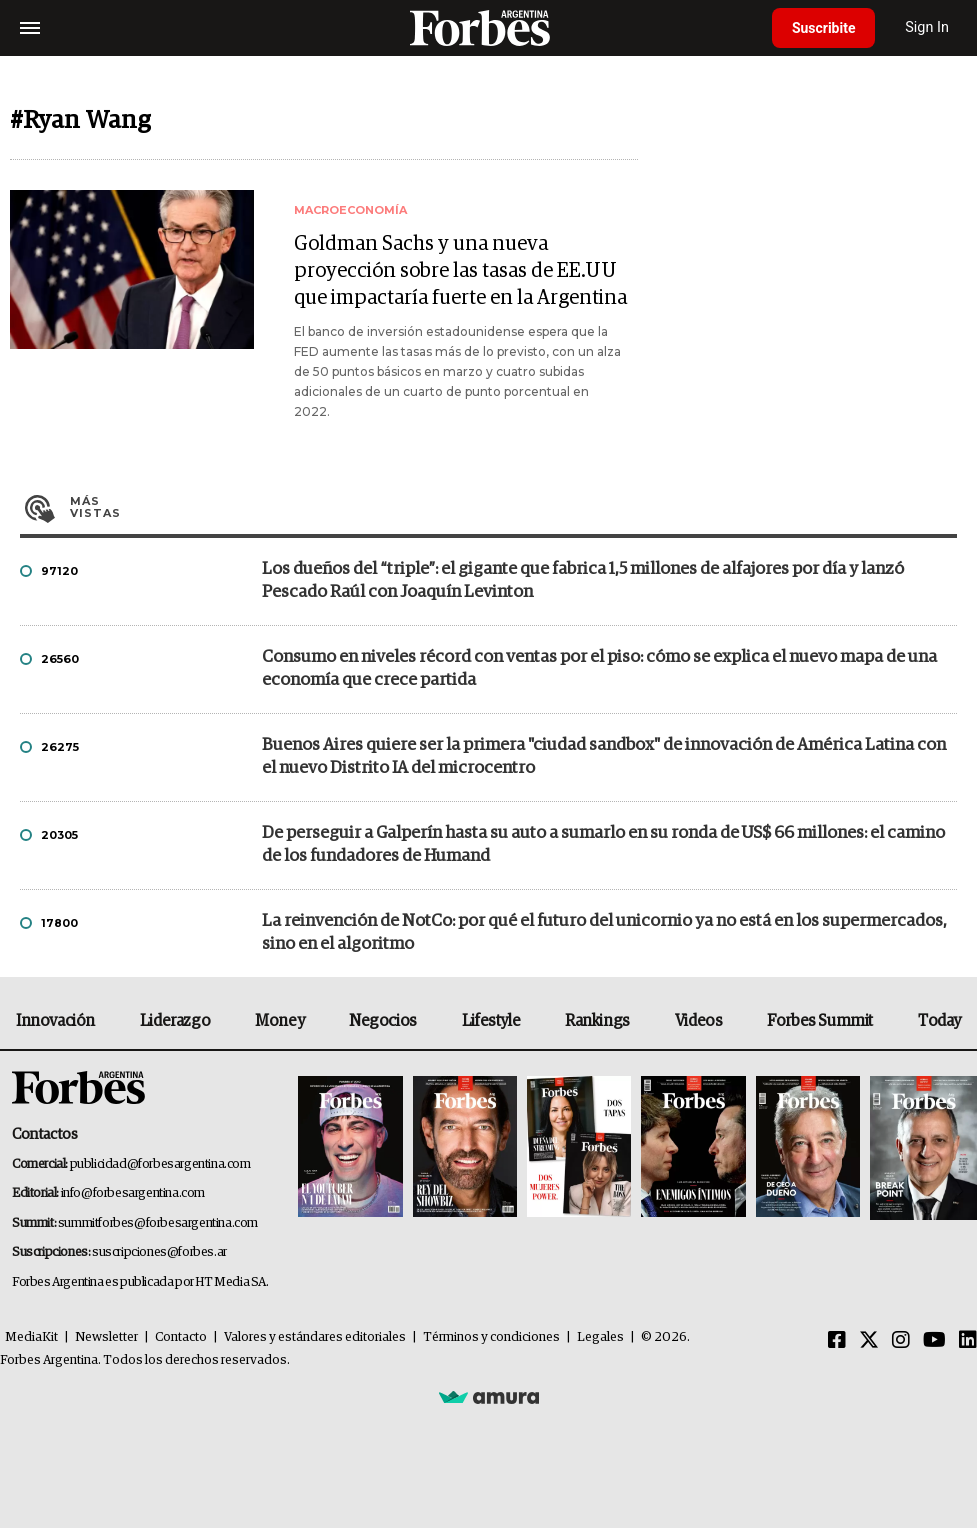  What do you see at coordinates (491, 1337) in the screenshot?
I see `Términos y condiciones` at bounding box center [491, 1337].